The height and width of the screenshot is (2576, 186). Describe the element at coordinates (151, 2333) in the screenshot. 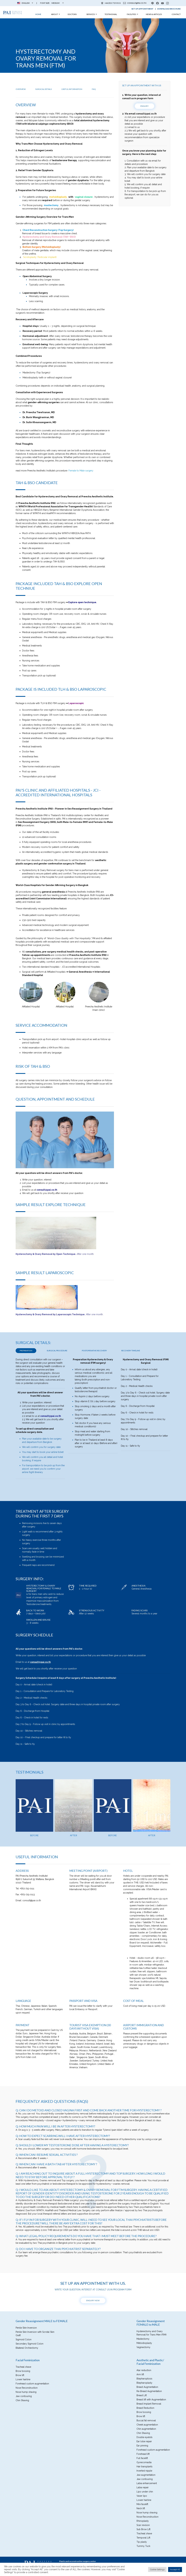

I see `Hysterectomy and Ovary Removal for Trans Men (FtM)` at that location.